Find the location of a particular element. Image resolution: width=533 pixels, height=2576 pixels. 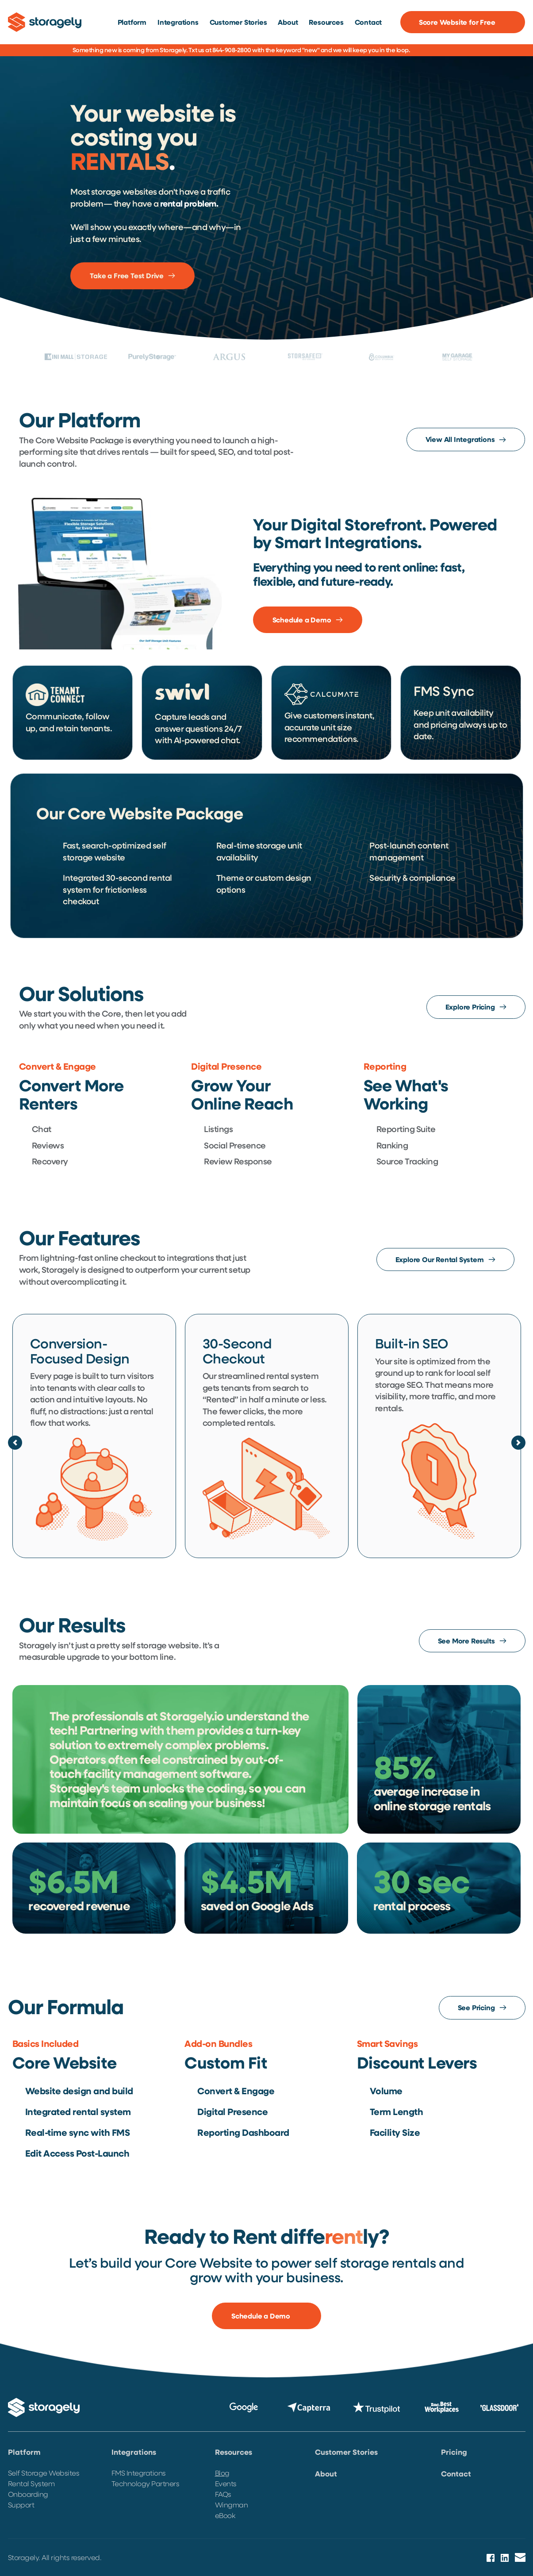

Self Storage Websites is located at coordinates (44, 2472).